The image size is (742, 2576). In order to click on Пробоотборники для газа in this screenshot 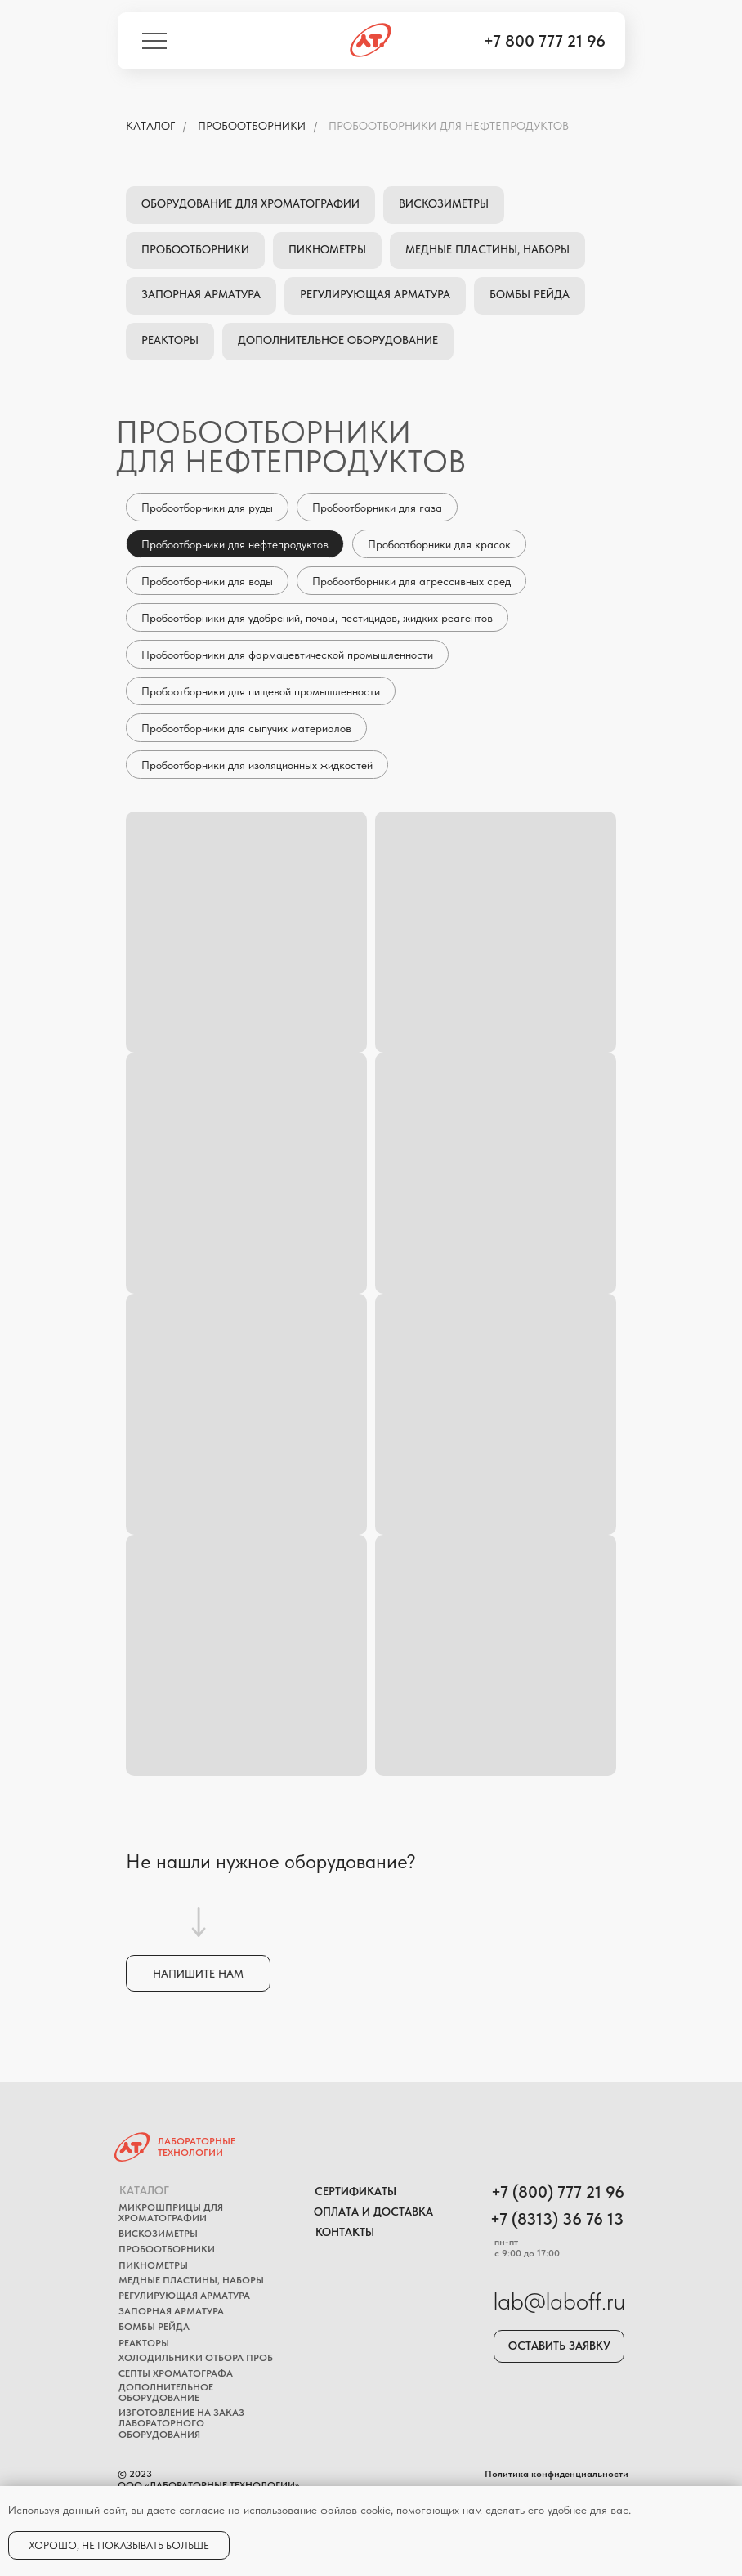, I will do `click(377, 507)`.